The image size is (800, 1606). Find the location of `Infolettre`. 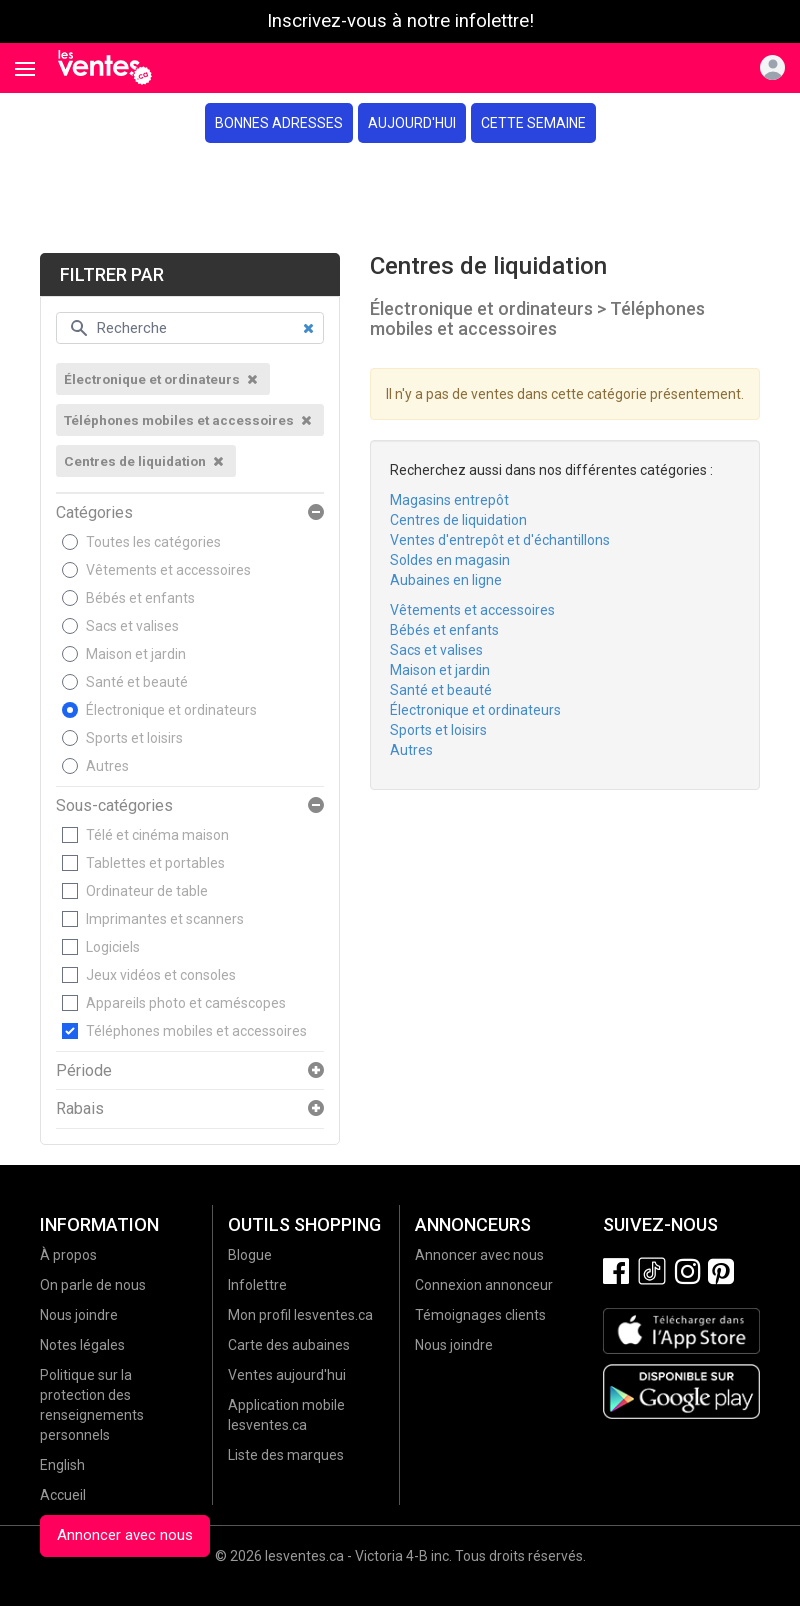

Infolettre is located at coordinates (257, 1285).